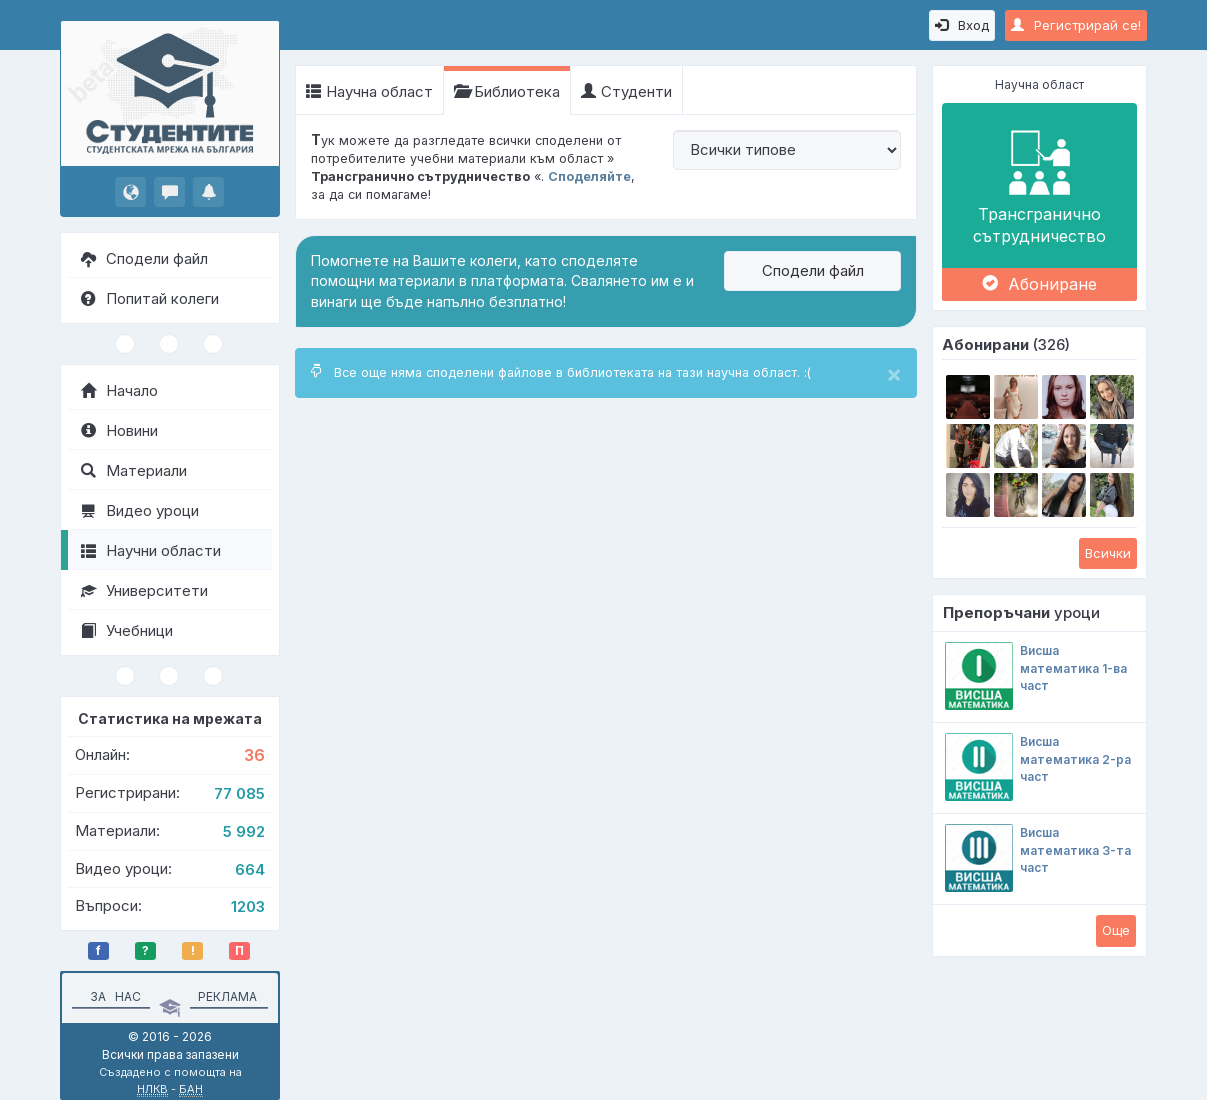 The width and height of the screenshot is (1207, 1100). I want to click on Oще, so click(1116, 930).